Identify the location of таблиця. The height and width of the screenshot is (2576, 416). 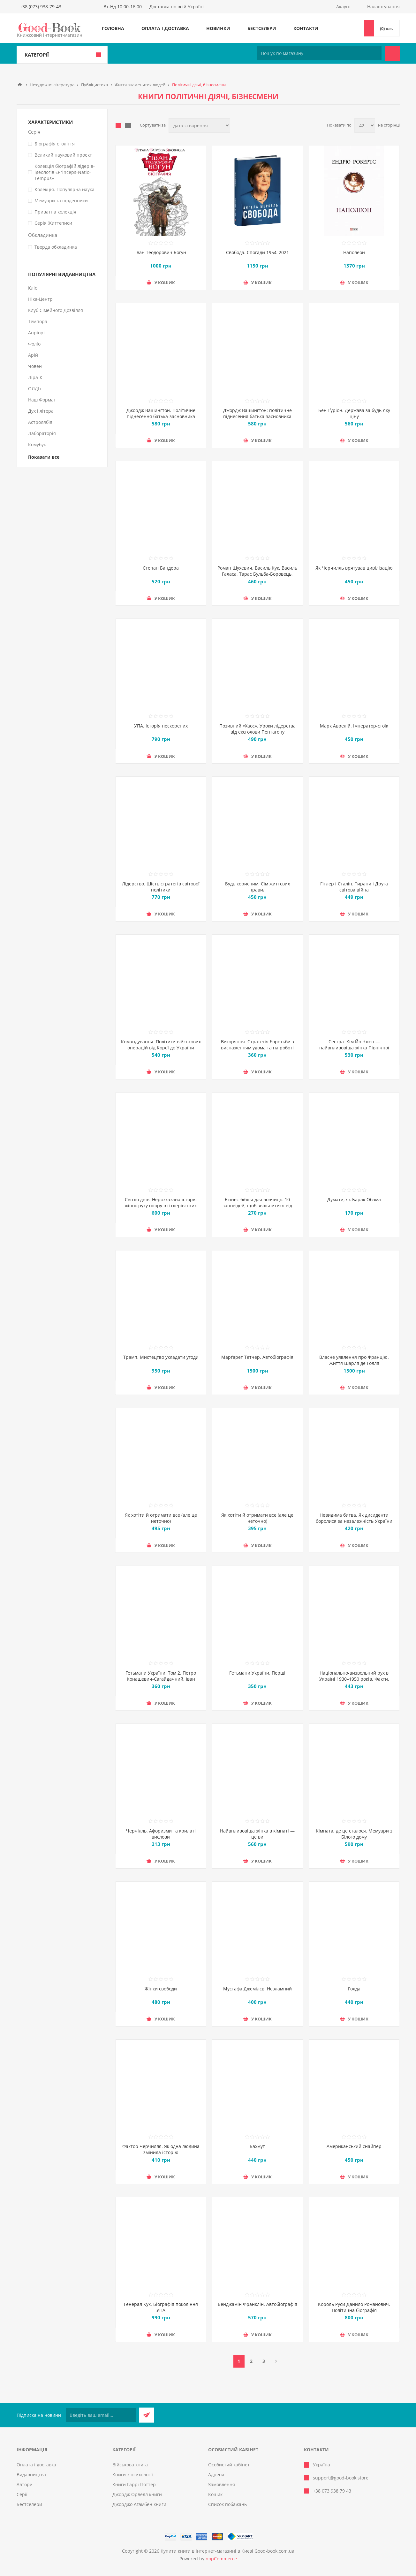
(118, 125).